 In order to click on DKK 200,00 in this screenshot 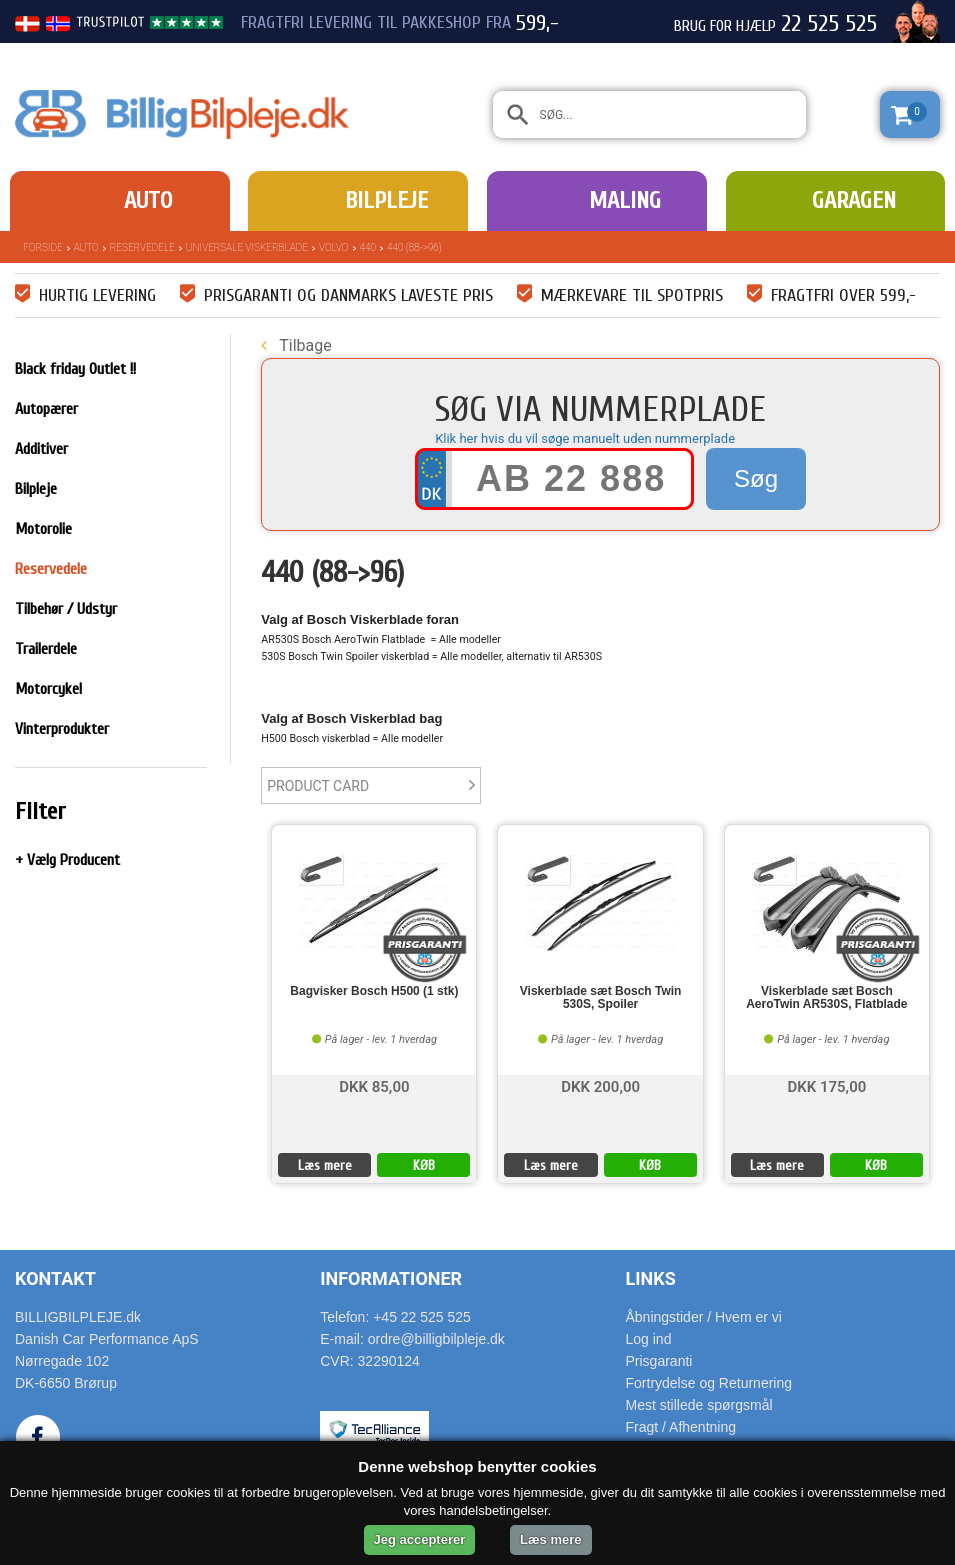, I will do `click(600, 1085)`.